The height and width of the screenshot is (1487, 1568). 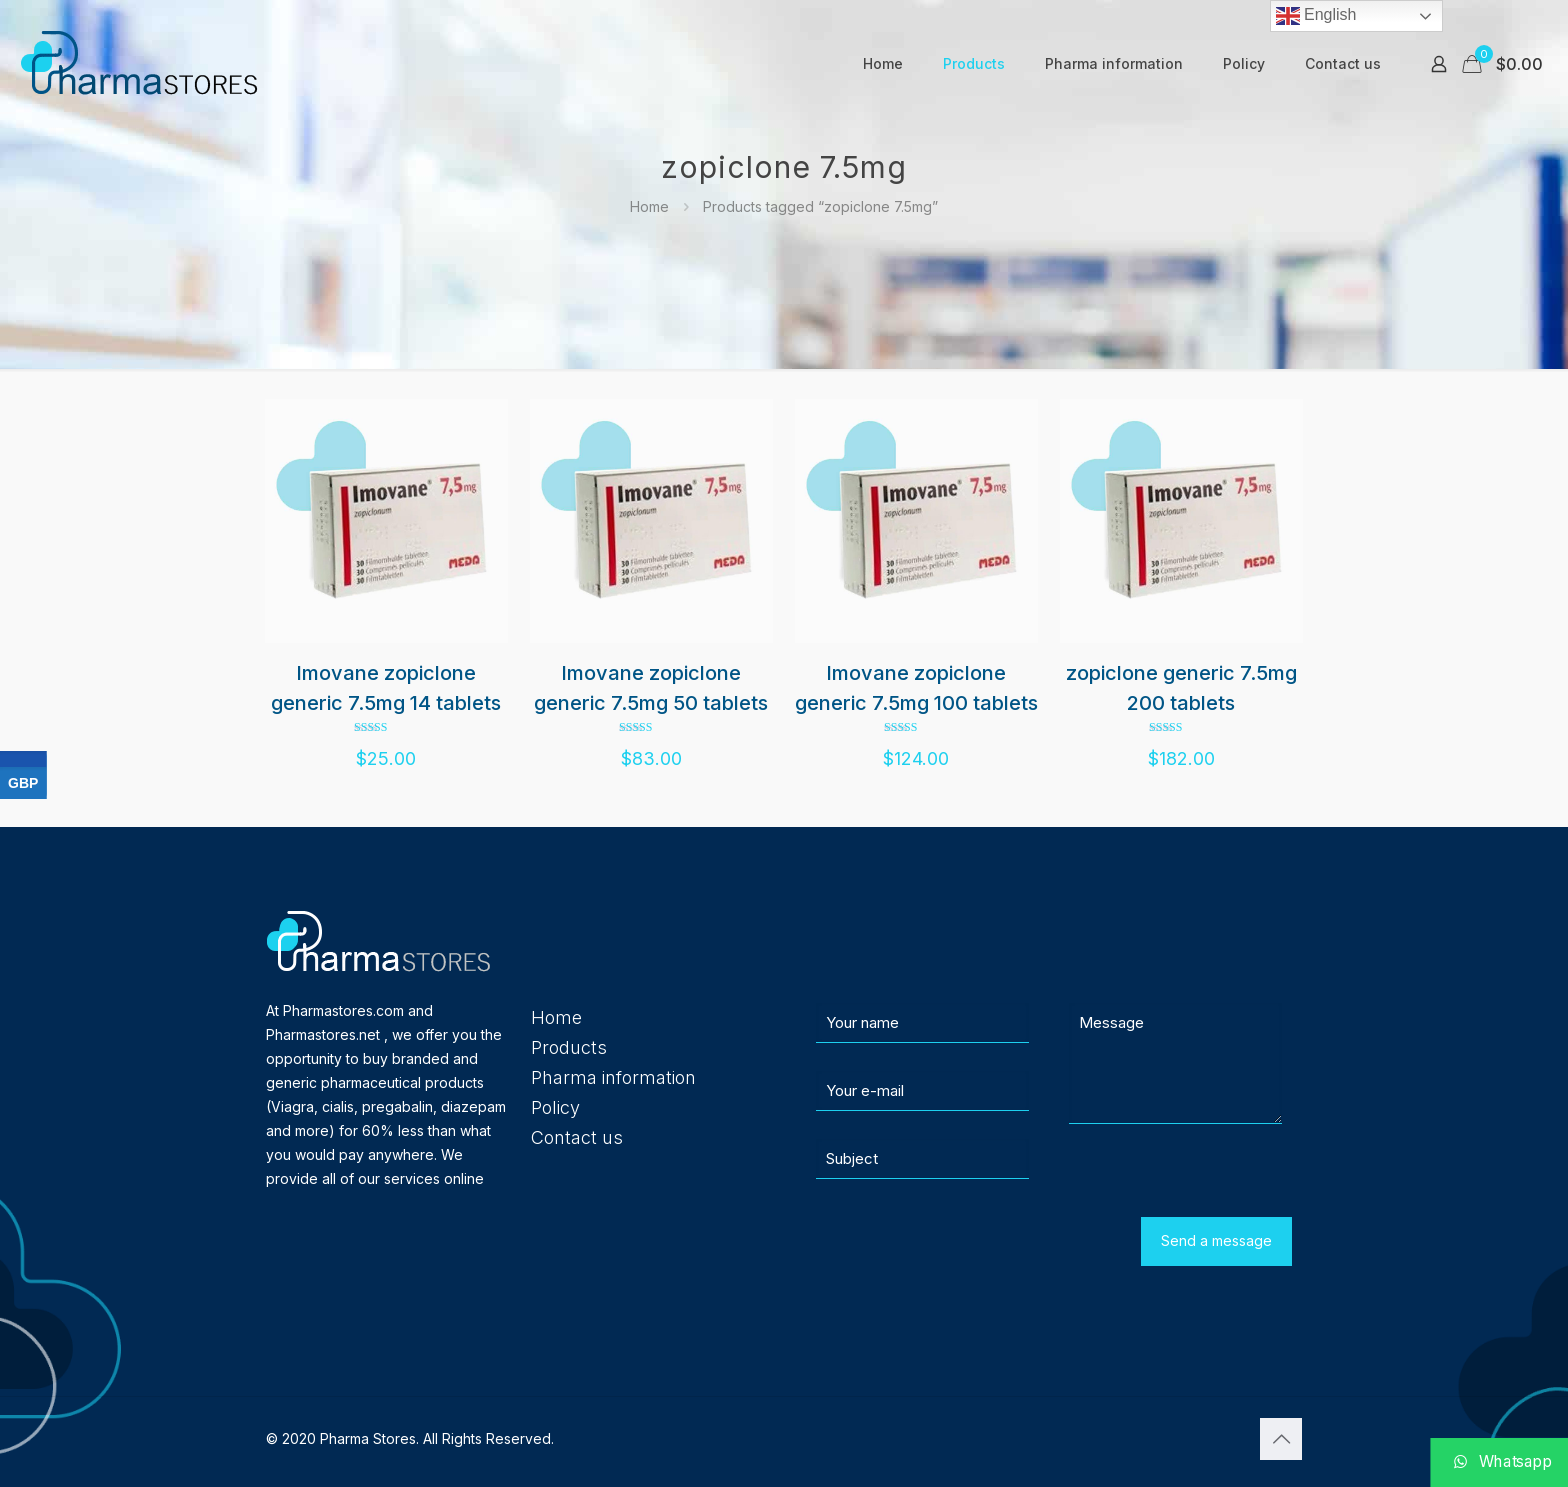 I want to click on Home, so click(x=649, y=206).